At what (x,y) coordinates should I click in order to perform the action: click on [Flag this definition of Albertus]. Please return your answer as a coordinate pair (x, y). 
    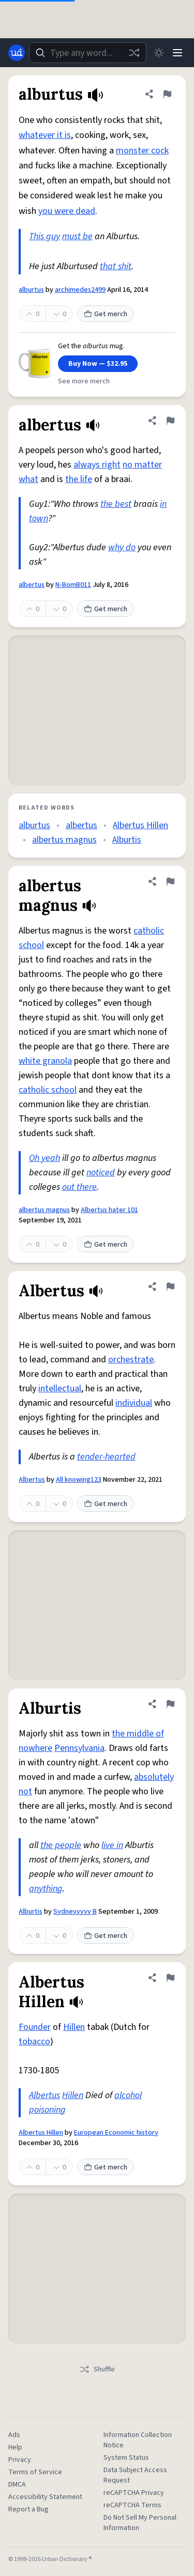
    Looking at the image, I should click on (170, 1286).